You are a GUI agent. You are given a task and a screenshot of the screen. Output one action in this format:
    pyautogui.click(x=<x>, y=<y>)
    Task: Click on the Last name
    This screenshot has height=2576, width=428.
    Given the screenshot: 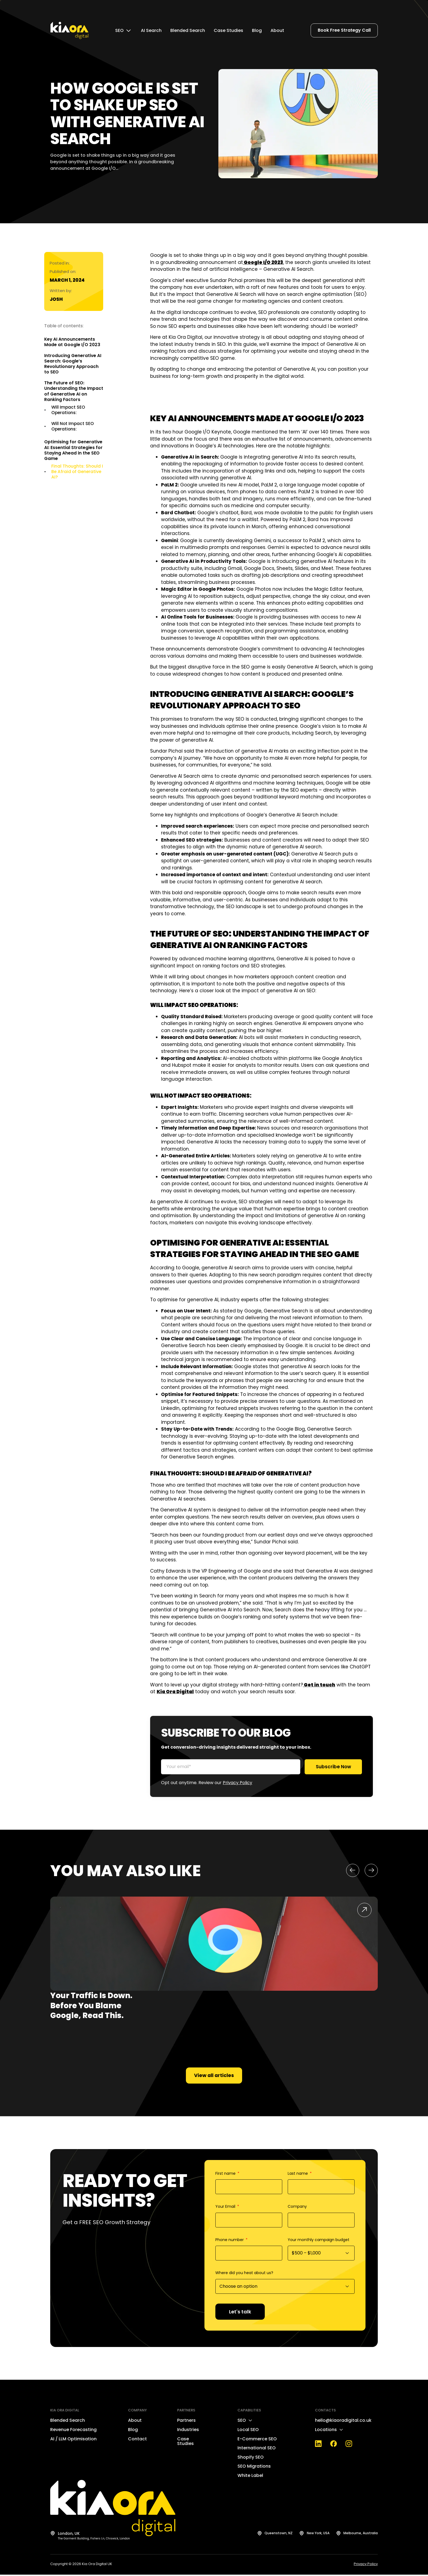 What is the action you would take?
    pyautogui.click(x=298, y=2174)
    